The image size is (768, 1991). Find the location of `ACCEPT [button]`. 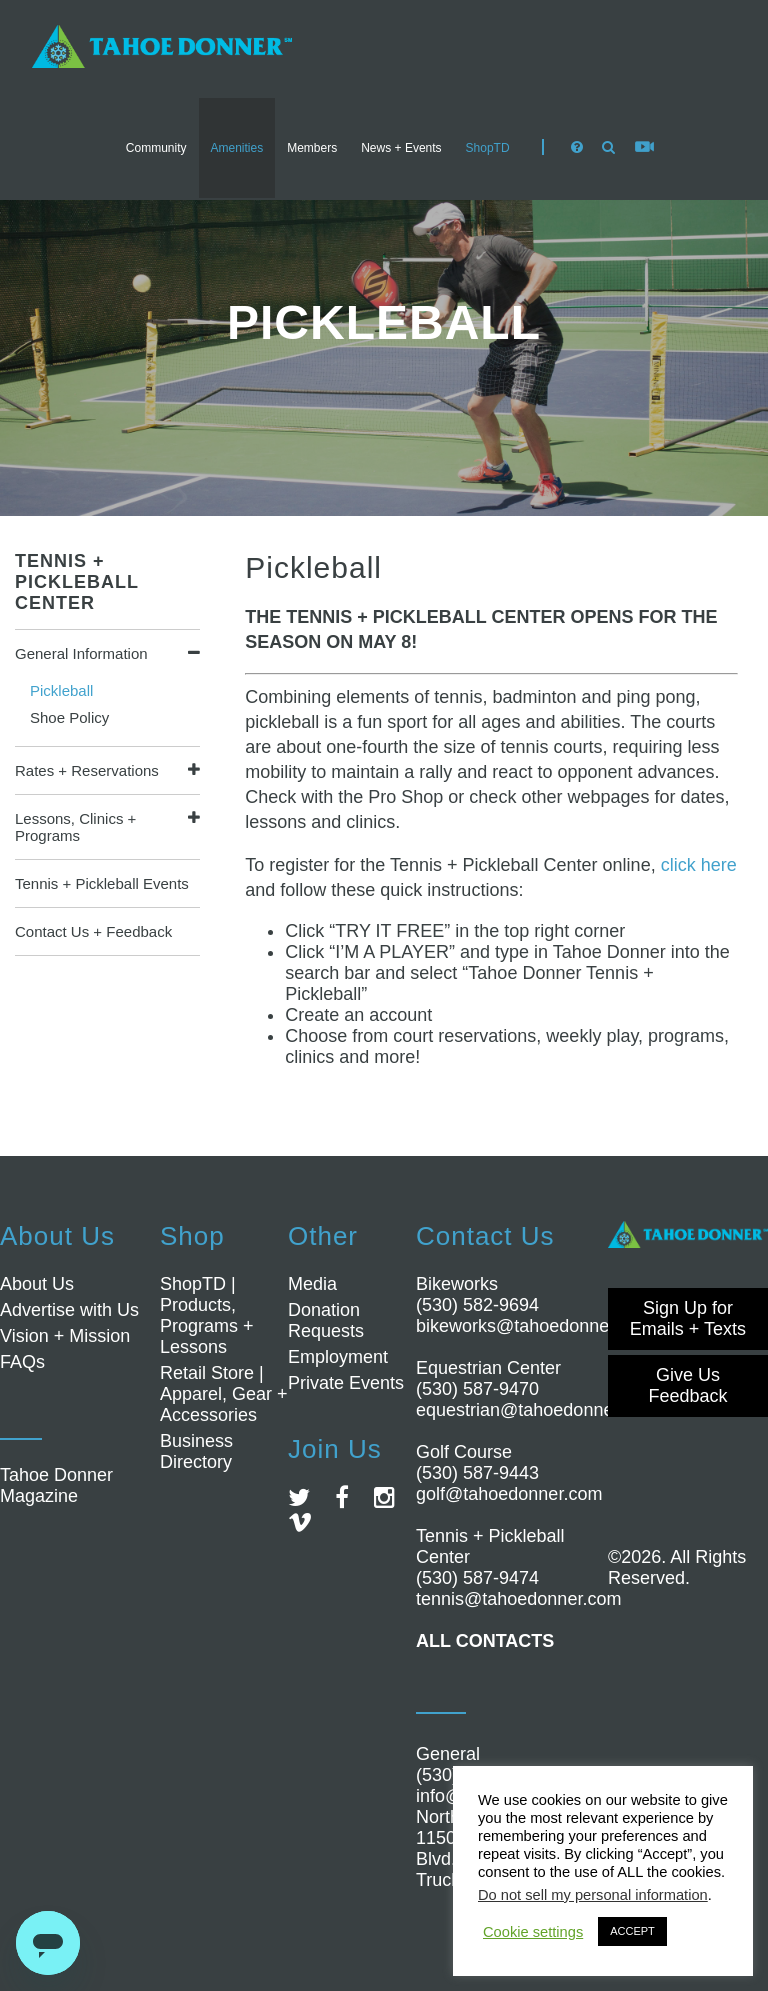

ACCEPT [button] is located at coordinates (632, 1931).